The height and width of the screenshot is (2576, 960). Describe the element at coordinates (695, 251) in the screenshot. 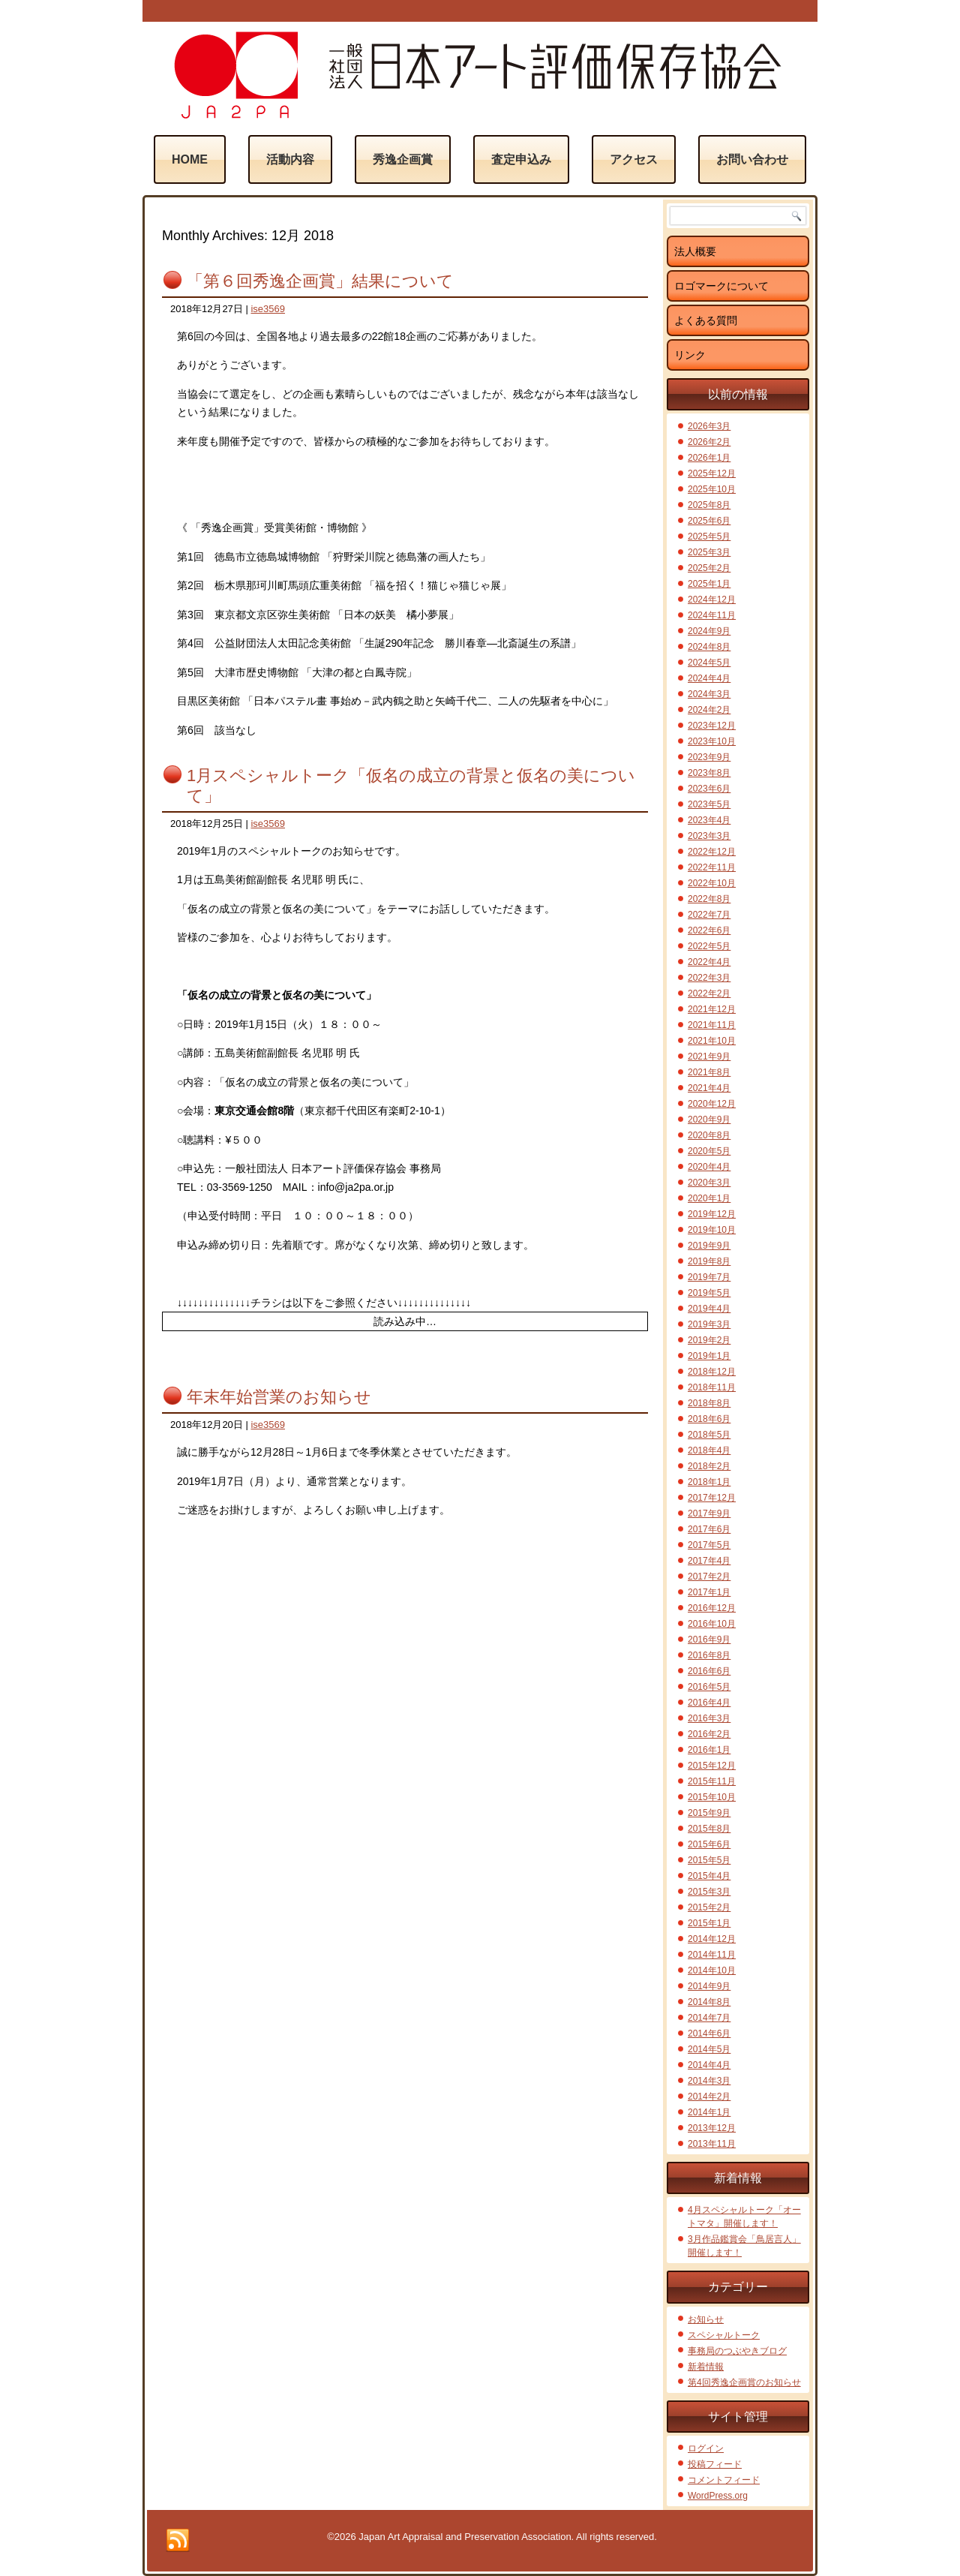

I see `法人概要` at that location.